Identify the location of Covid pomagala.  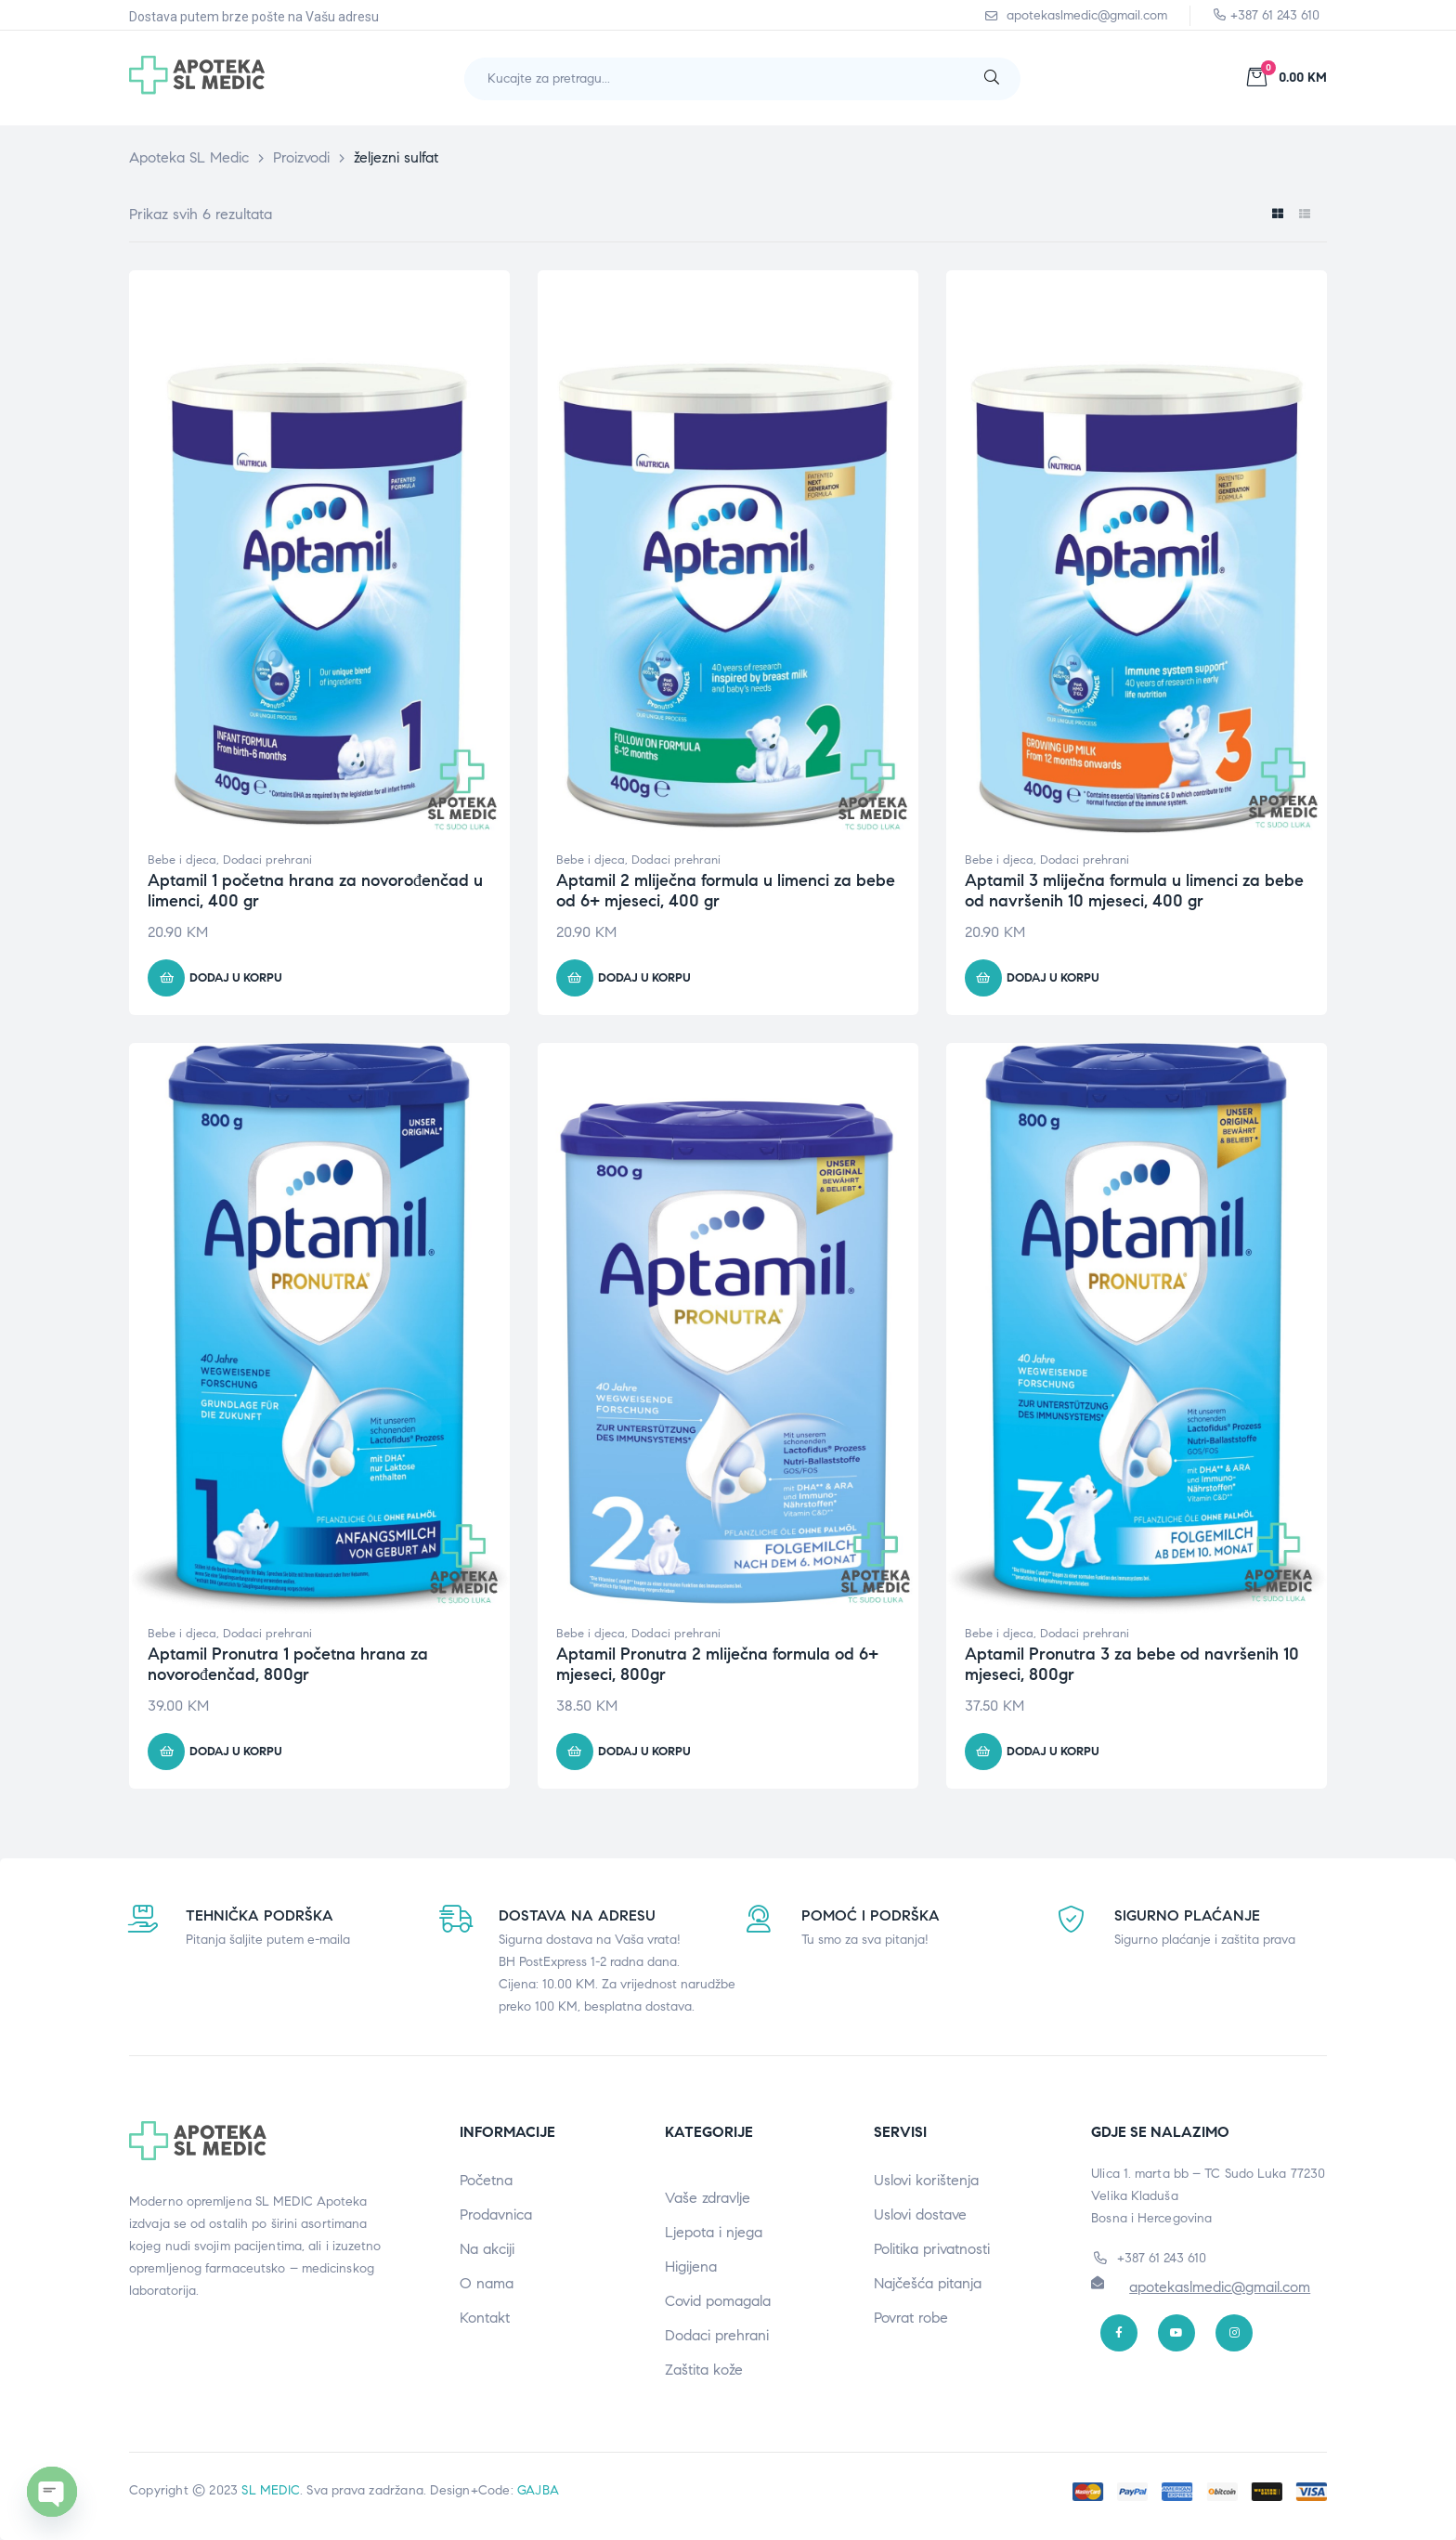
(718, 2301).